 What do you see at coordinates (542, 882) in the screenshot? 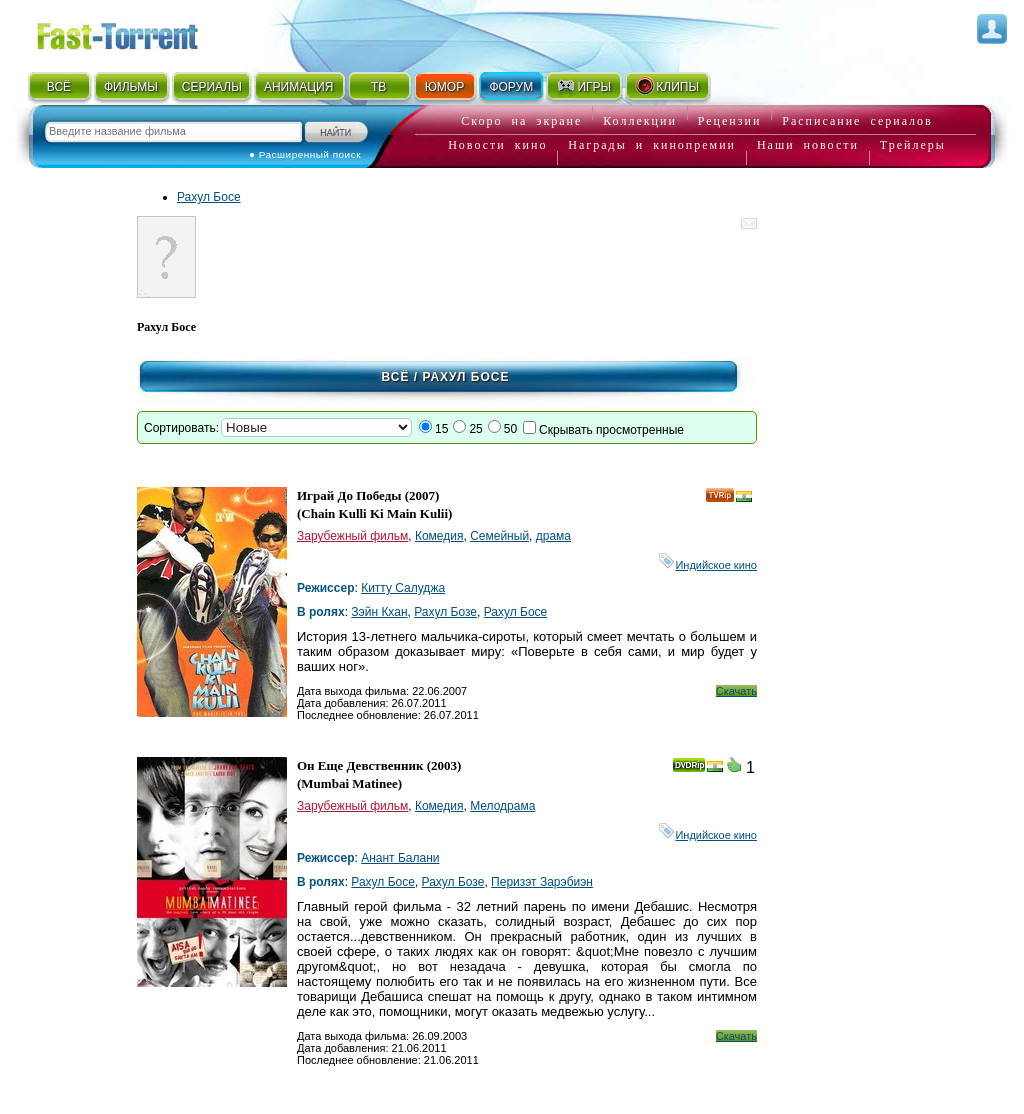
I see `Перизэт Зарэбиэн` at bounding box center [542, 882].